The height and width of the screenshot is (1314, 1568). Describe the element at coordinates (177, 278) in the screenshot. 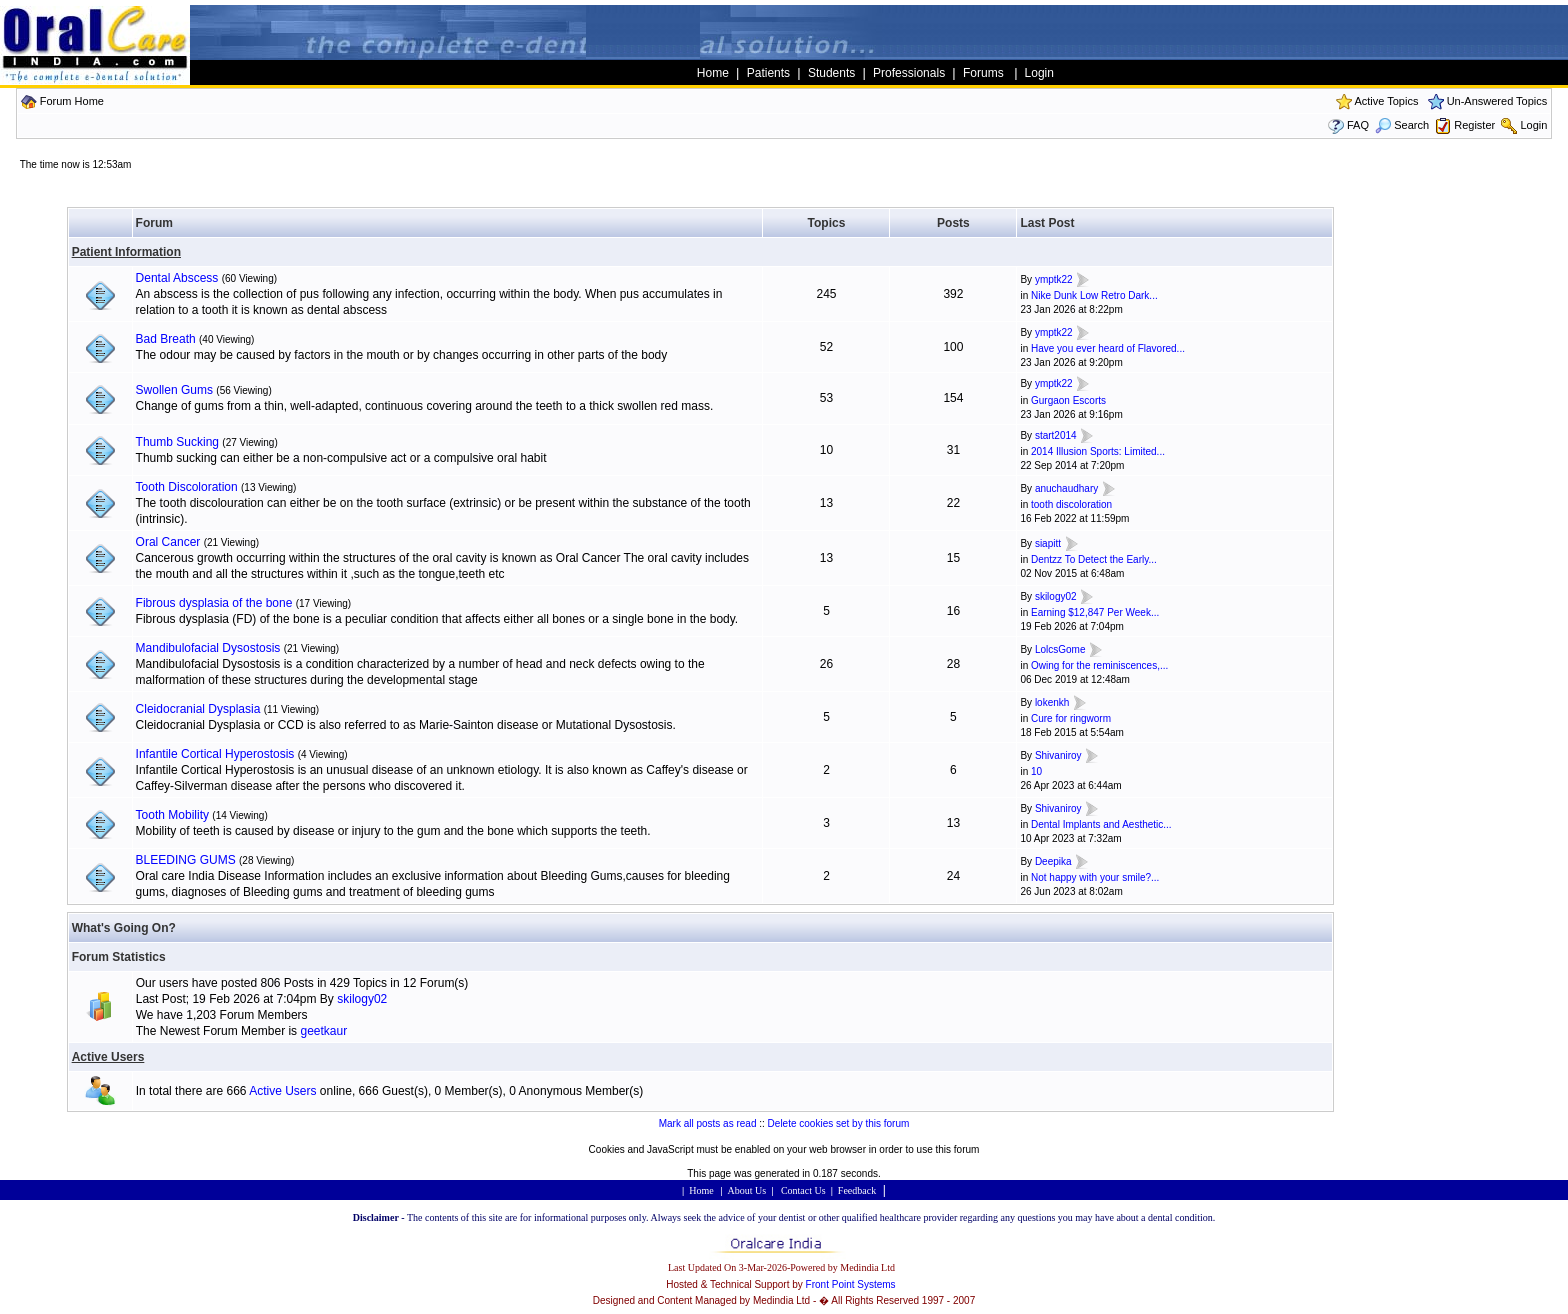

I see `Dental Abscess` at that location.